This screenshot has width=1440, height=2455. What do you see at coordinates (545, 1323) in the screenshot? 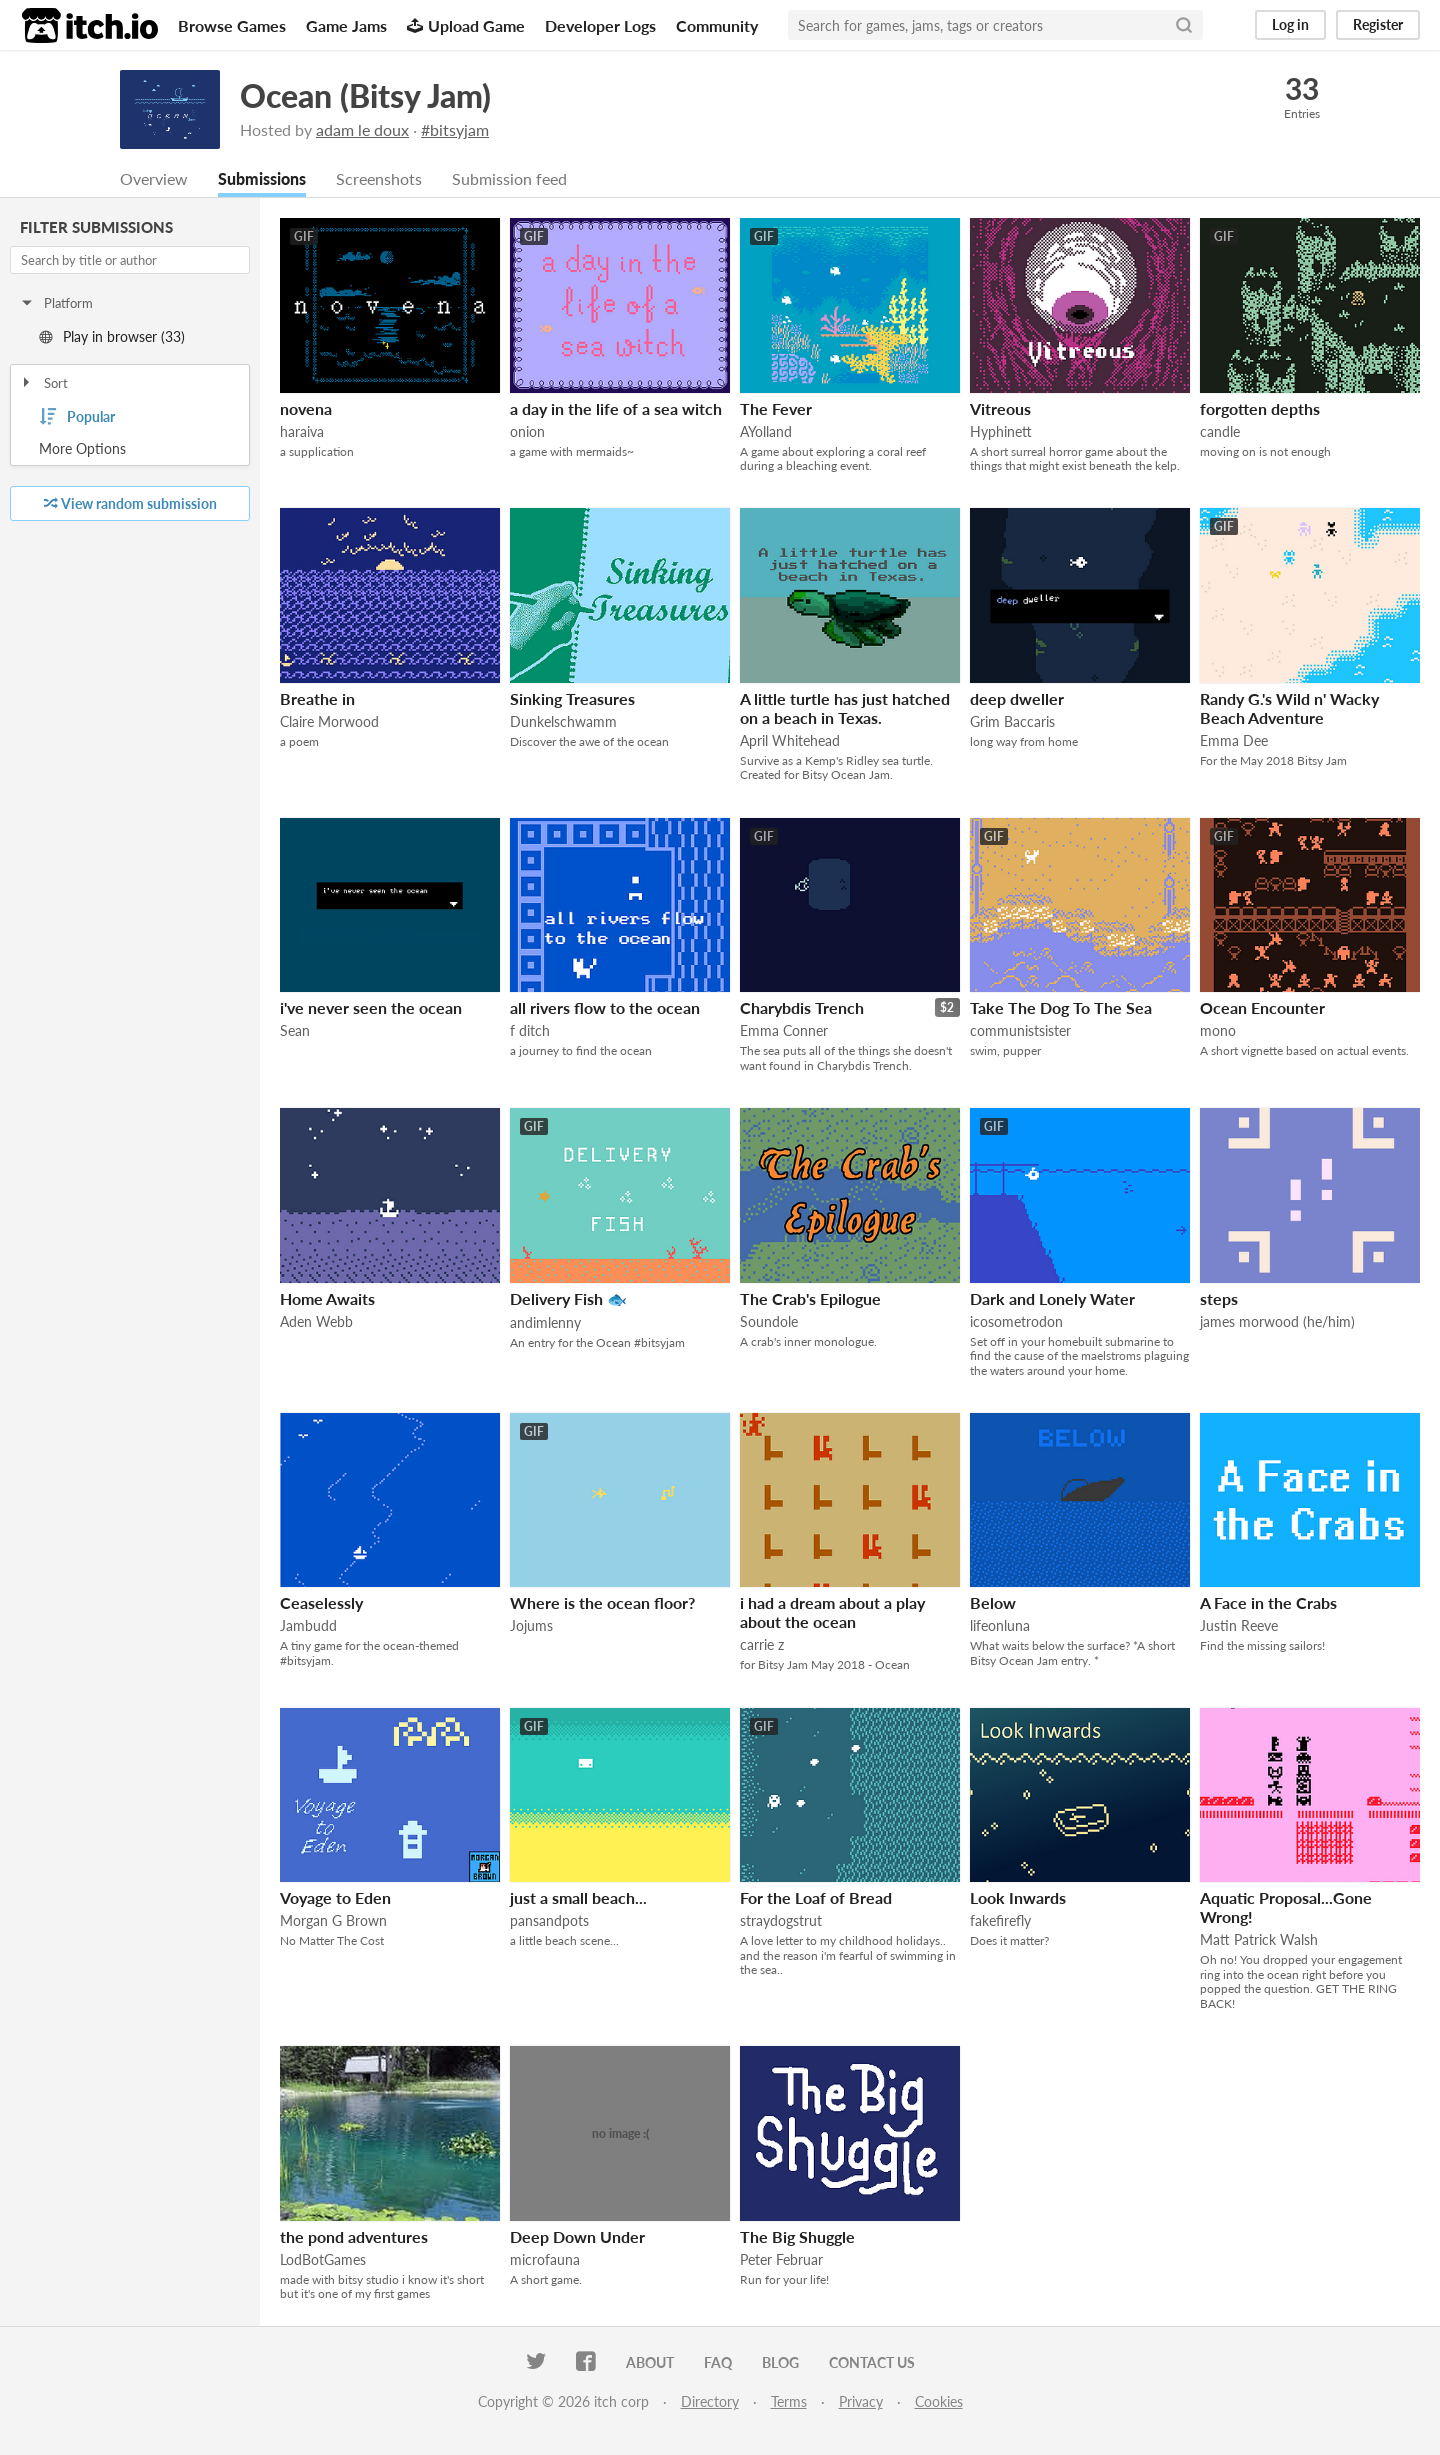
I see `andimlenny` at bounding box center [545, 1323].